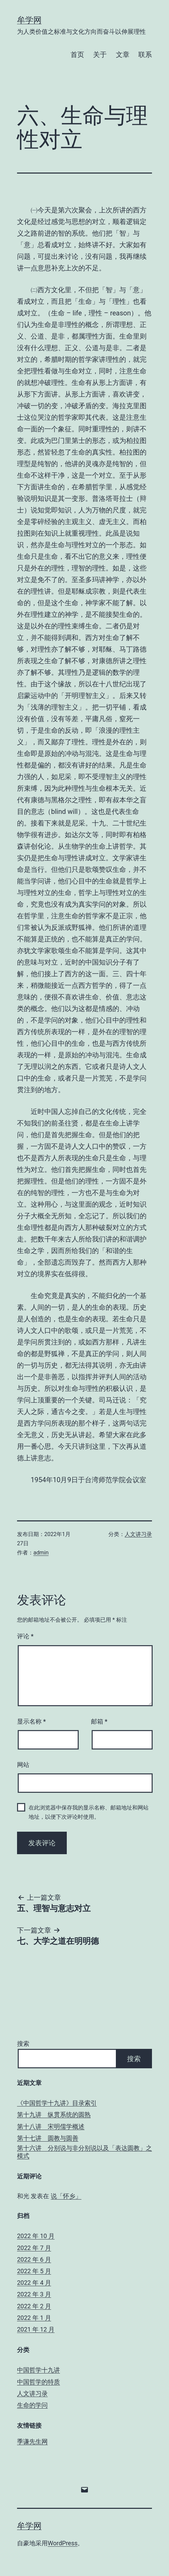 Image resolution: width=169 pixels, height=2576 pixels. I want to click on 首页, so click(77, 54).